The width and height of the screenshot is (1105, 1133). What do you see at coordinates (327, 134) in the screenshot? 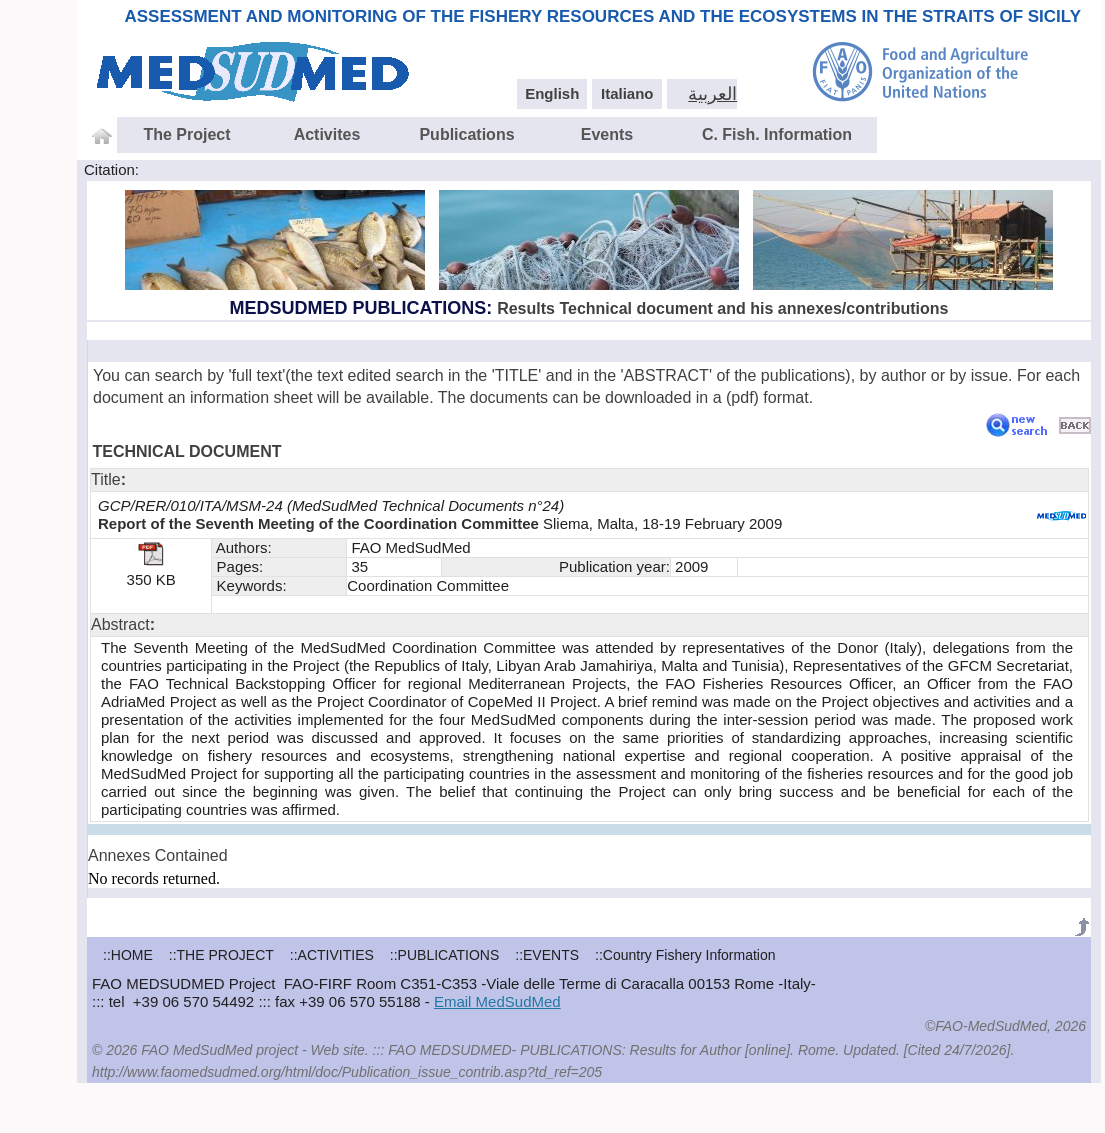
I see `Activites` at bounding box center [327, 134].